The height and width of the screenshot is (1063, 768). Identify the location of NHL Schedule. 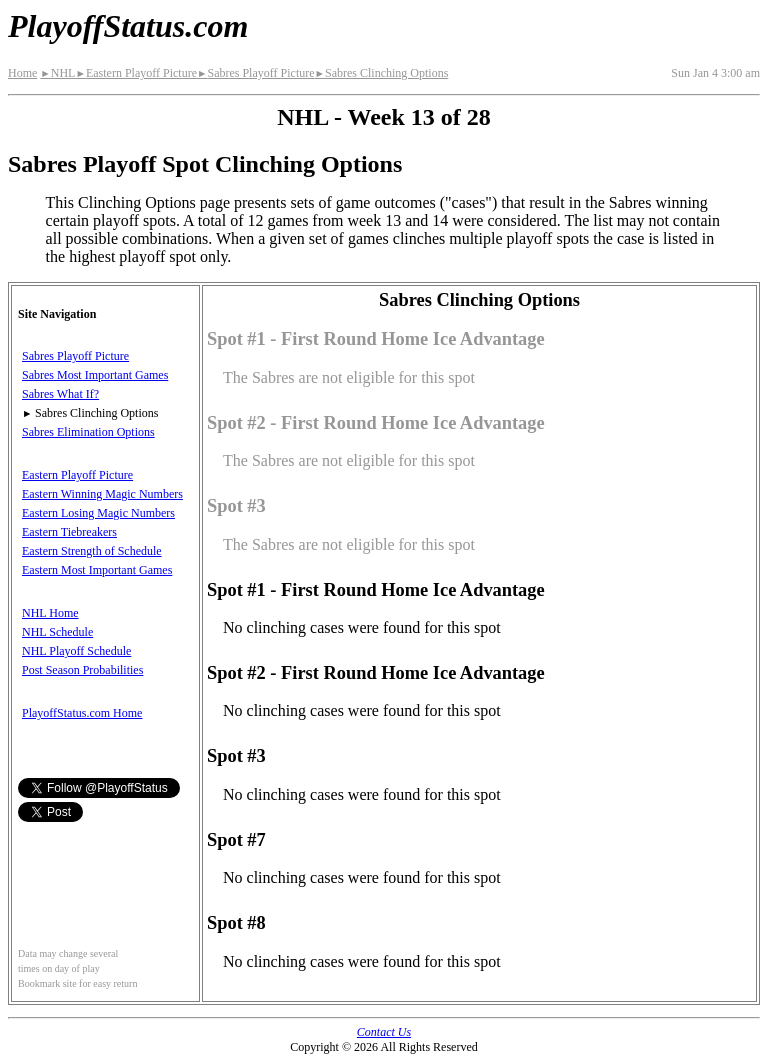
(57, 632).